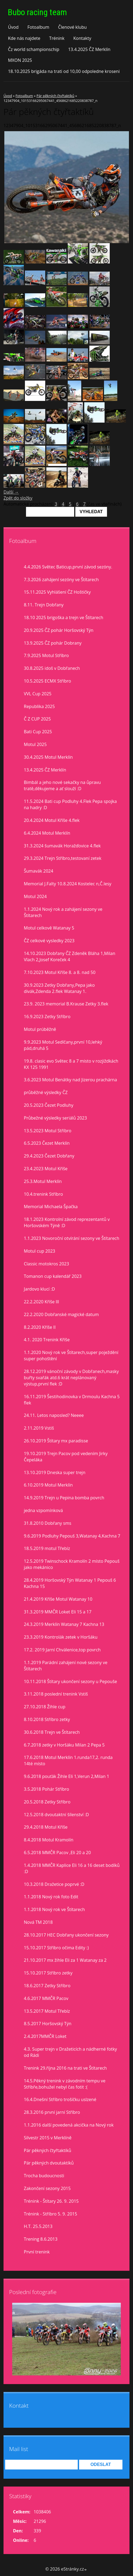 The height and width of the screenshot is (2576, 133). I want to click on Motul 2025, so click(35, 744).